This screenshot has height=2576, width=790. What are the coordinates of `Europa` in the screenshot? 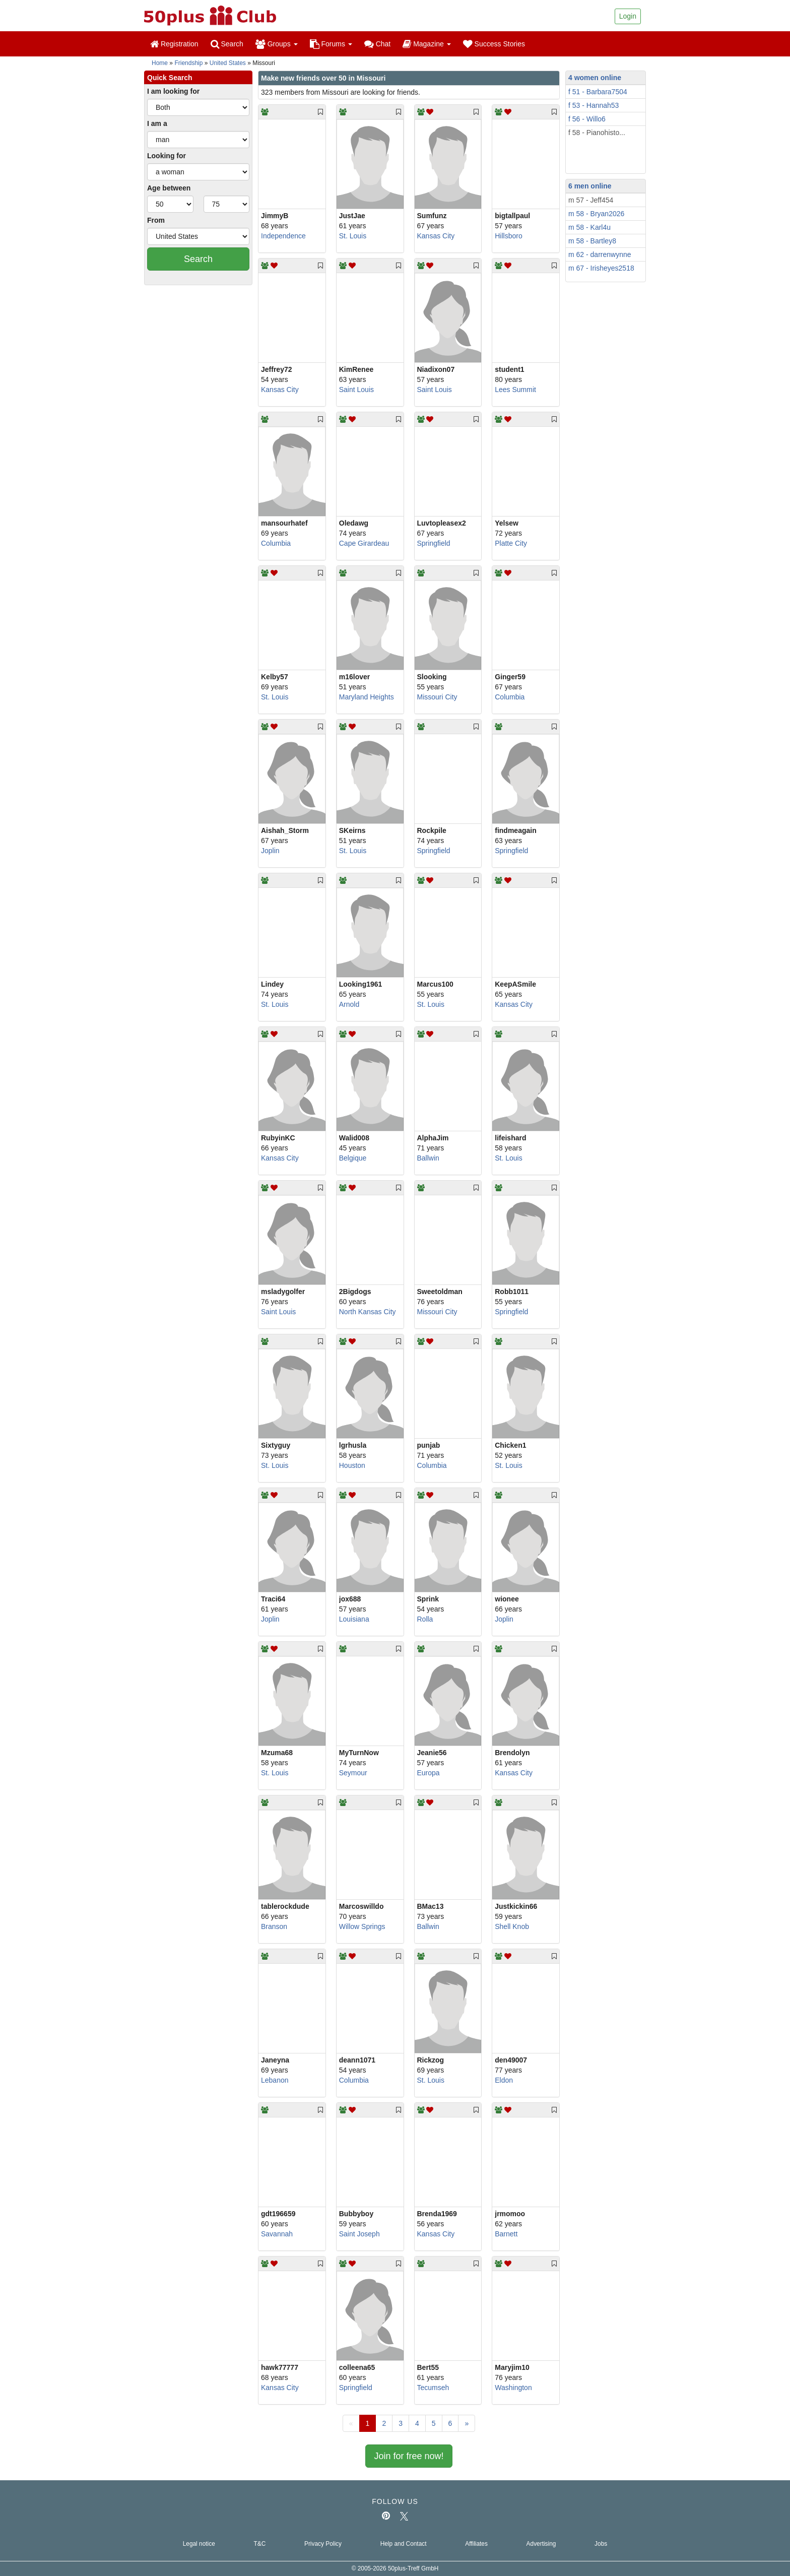 It's located at (428, 1773).